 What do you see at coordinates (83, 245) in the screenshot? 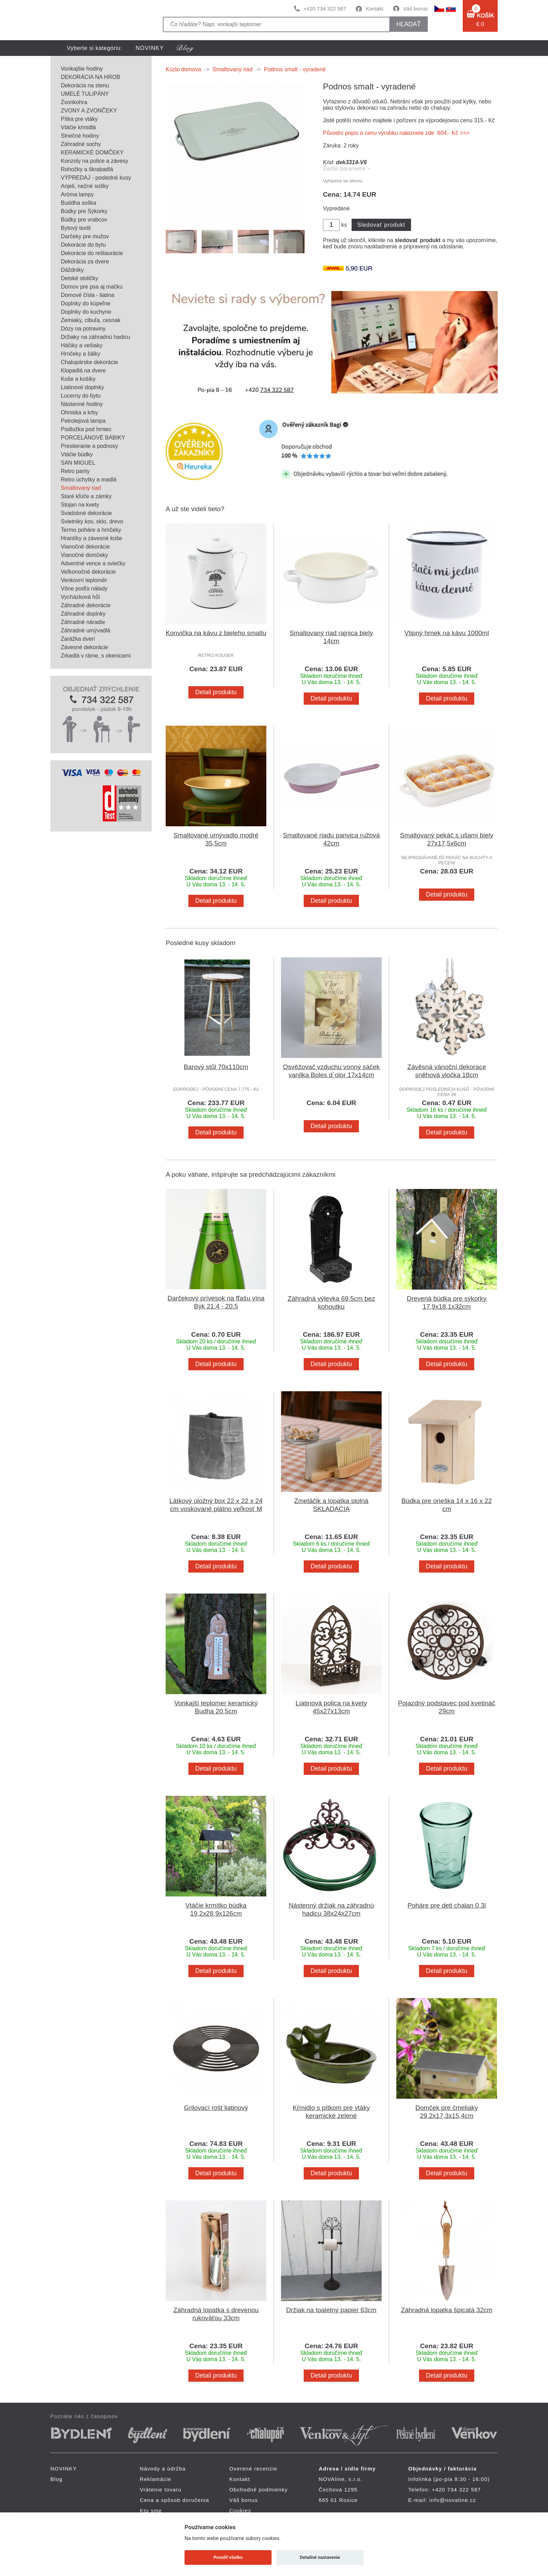
I see `Dekorácie do bytu` at bounding box center [83, 245].